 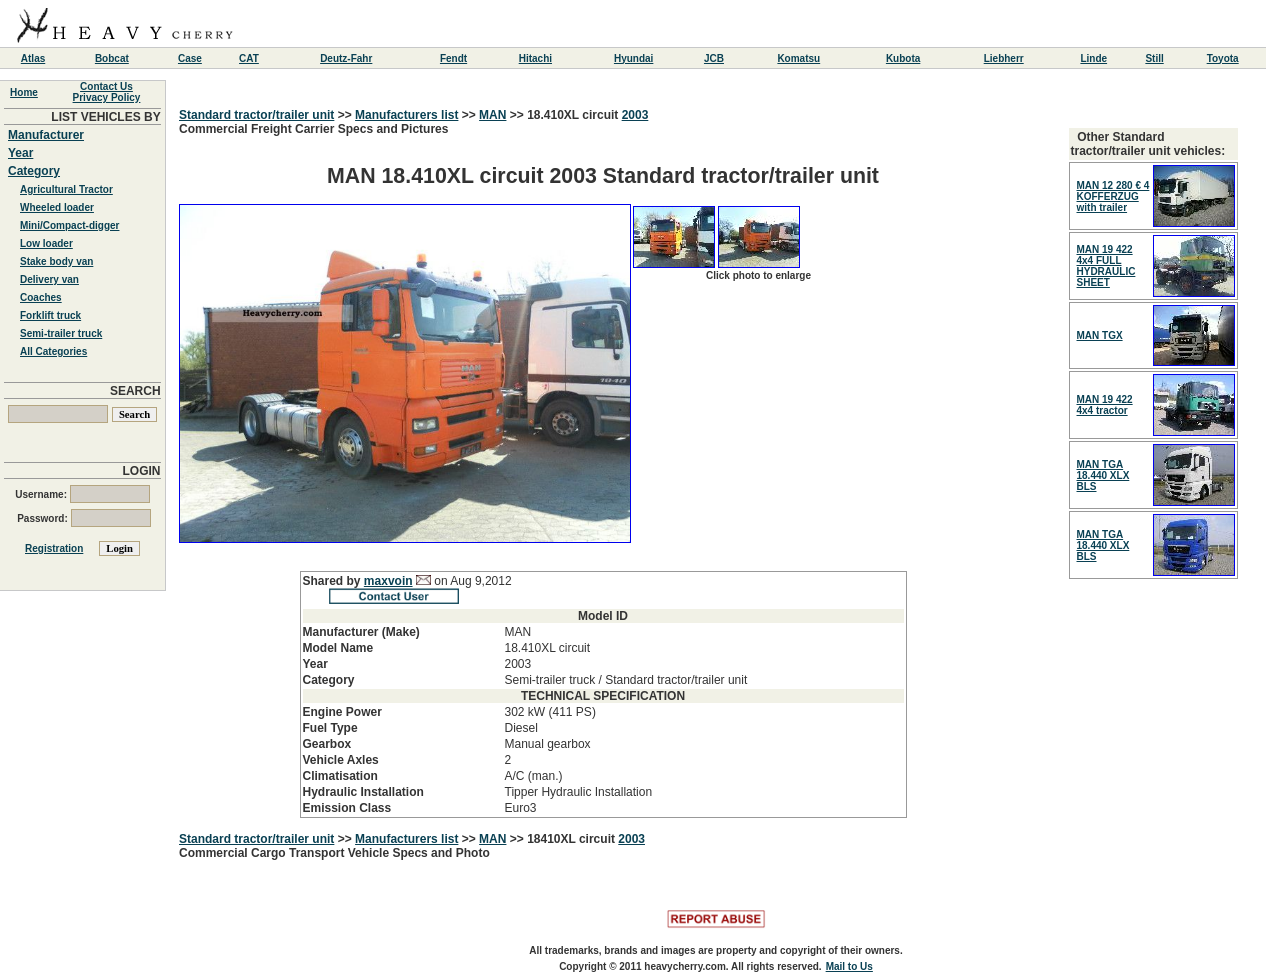 I want to click on CAT, so click(x=249, y=58).